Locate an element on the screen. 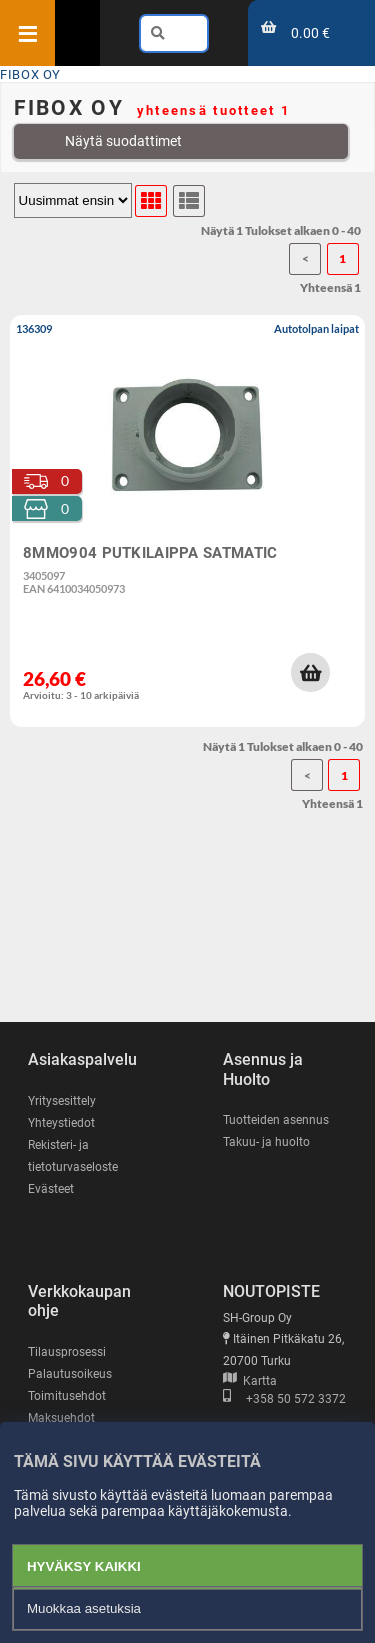 The width and height of the screenshot is (375, 1643). FIBOX OY is located at coordinates (30, 74).